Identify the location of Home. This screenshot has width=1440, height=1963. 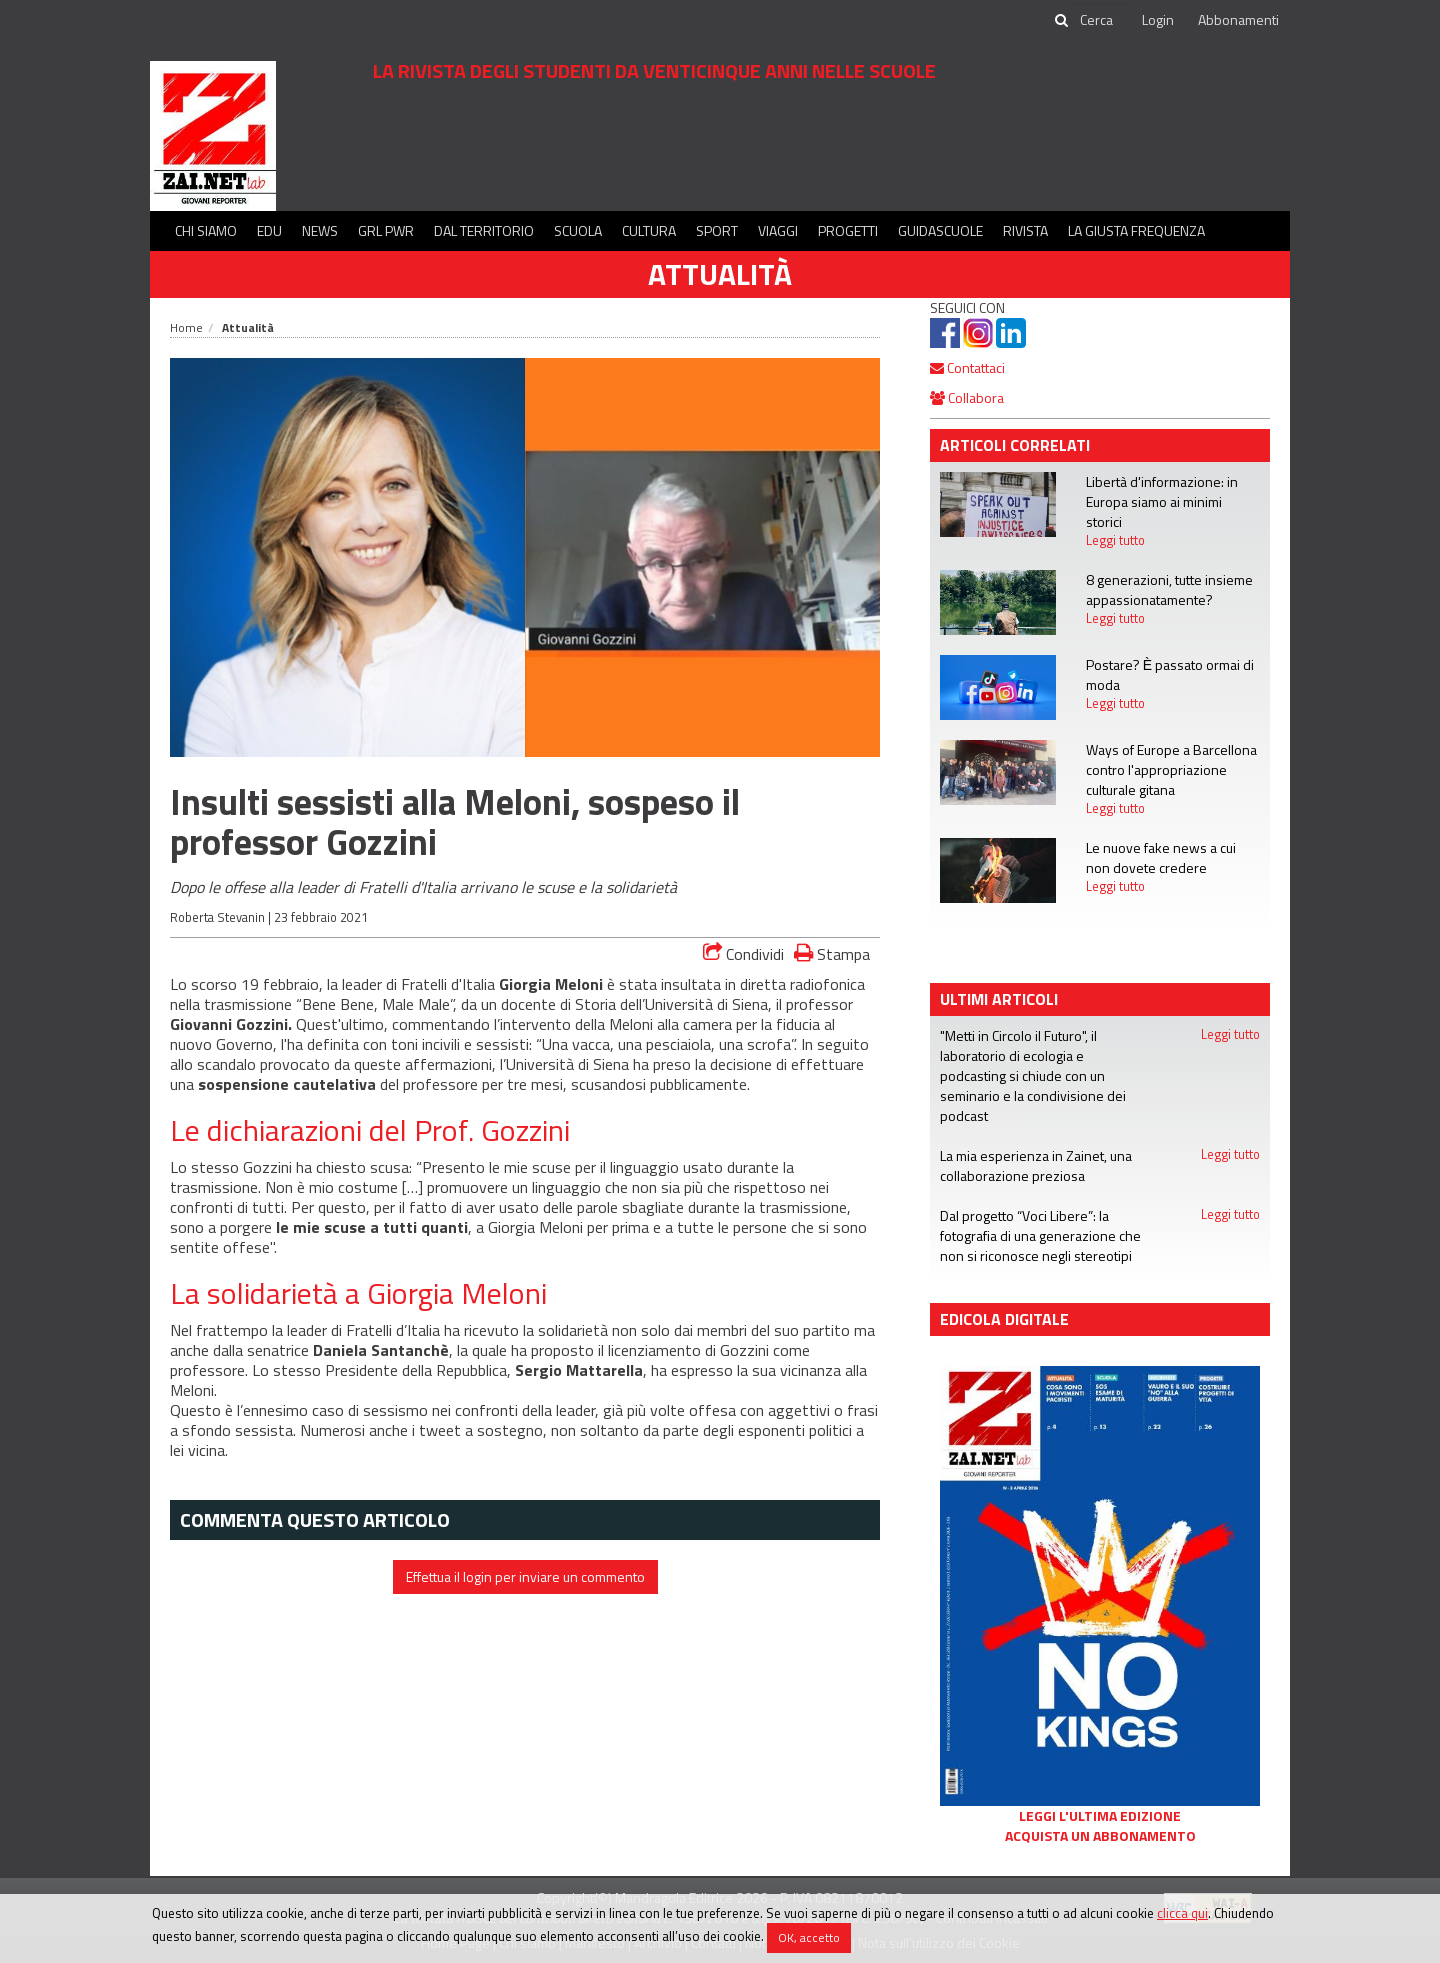
(186, 327).